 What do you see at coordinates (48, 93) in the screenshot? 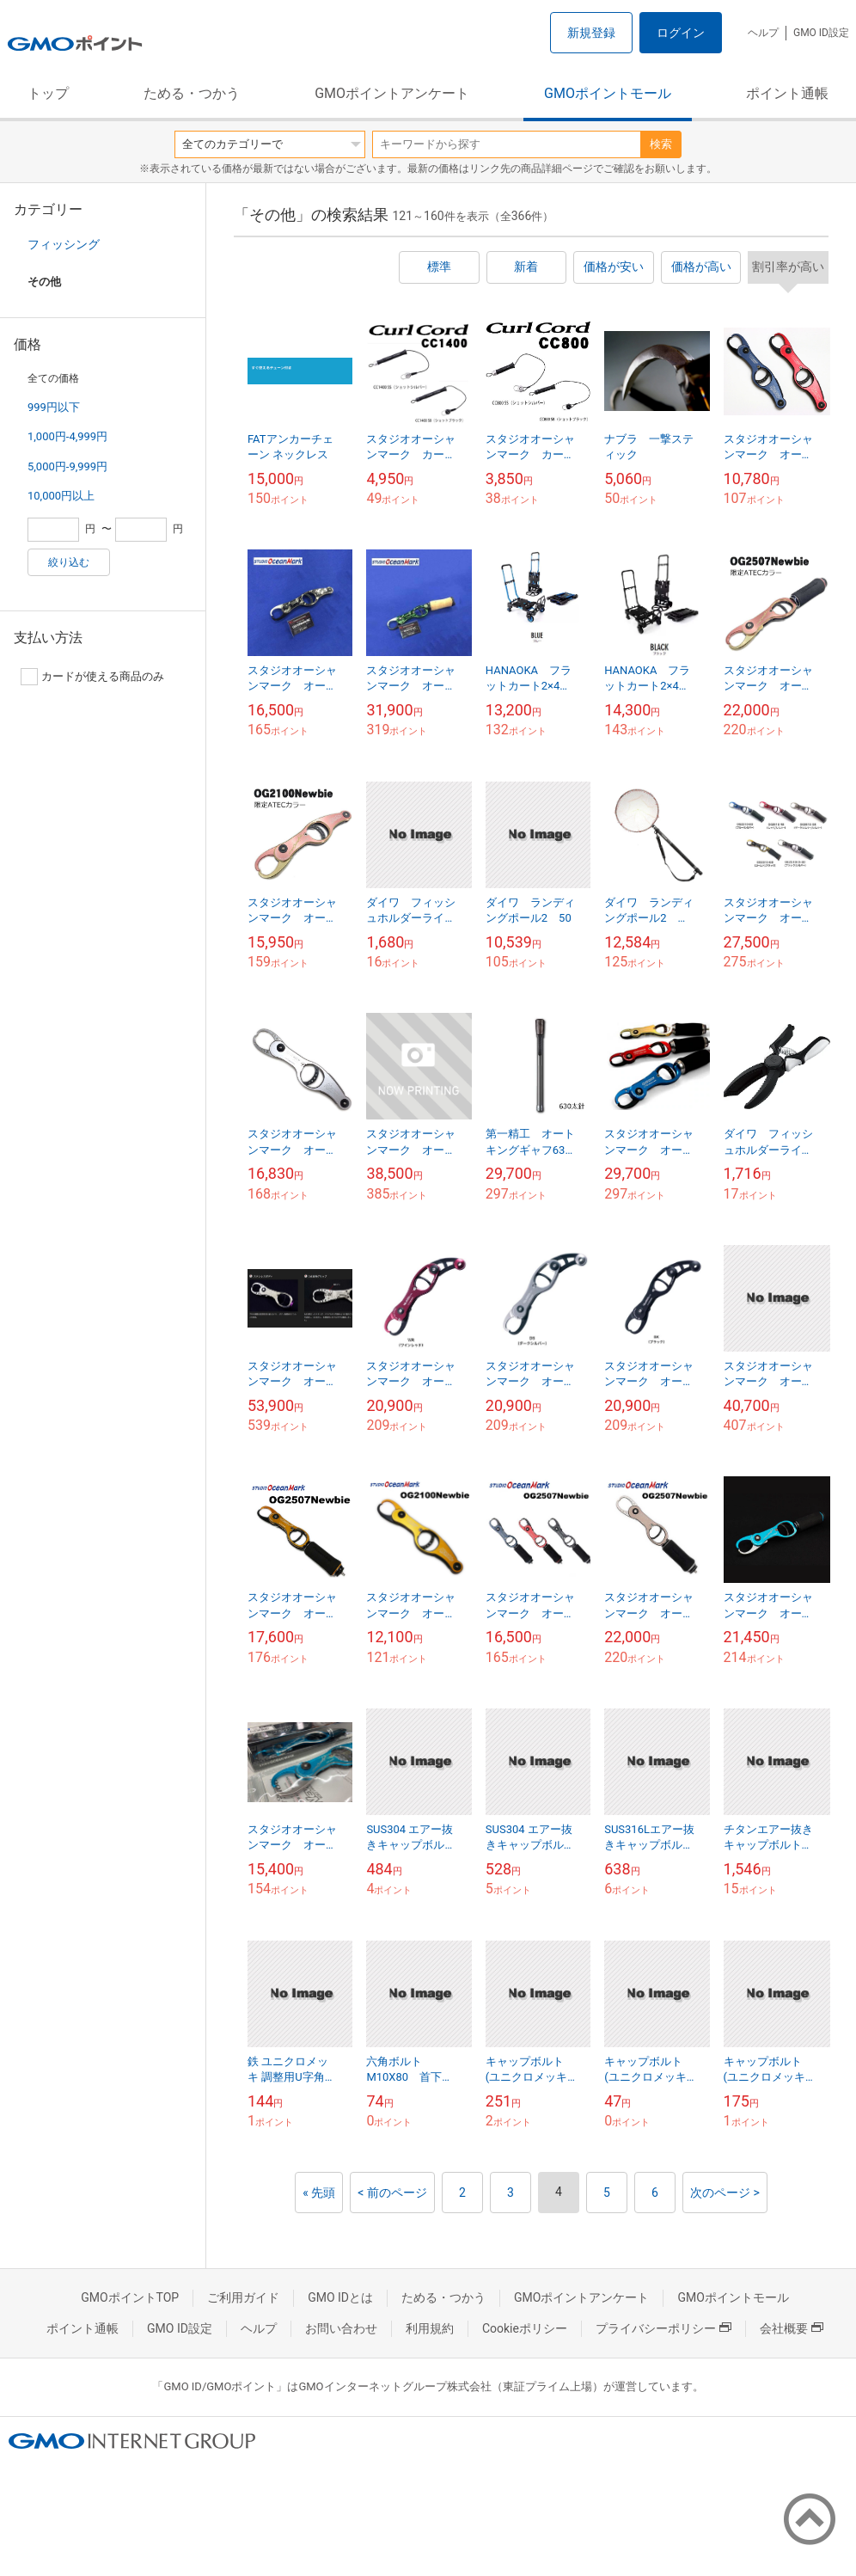
I see `トップ` at bounding box center [48, 93].